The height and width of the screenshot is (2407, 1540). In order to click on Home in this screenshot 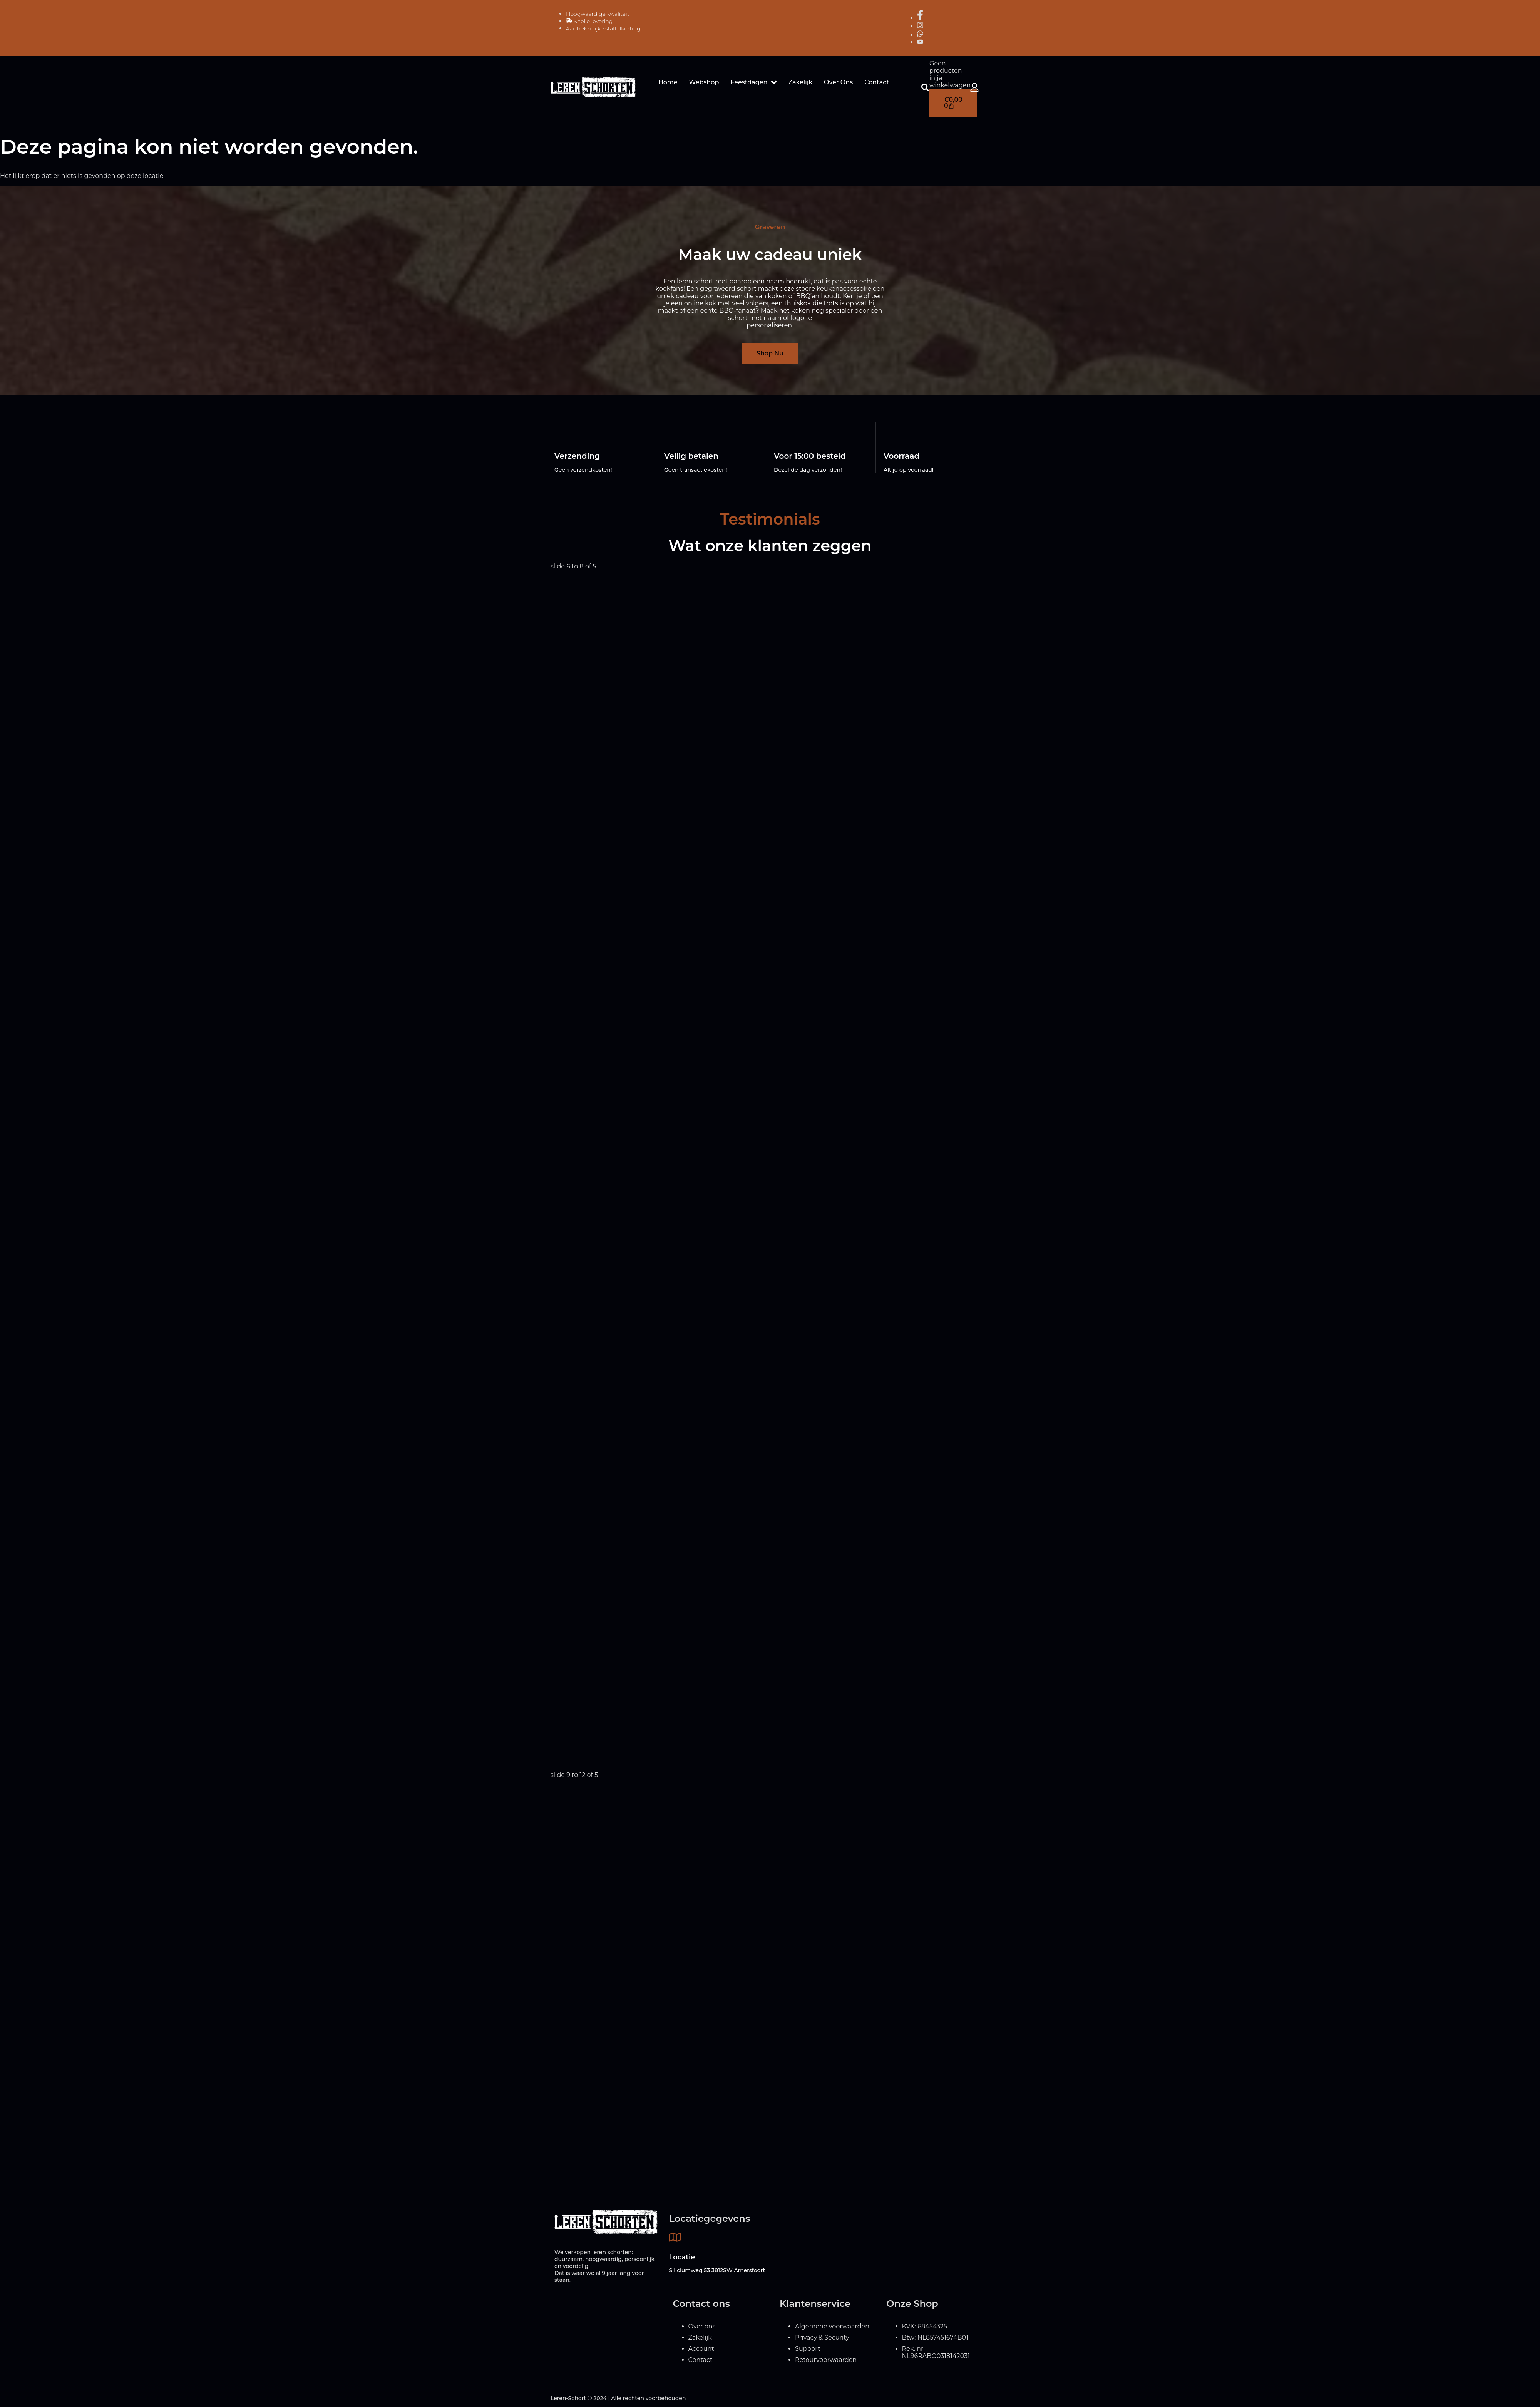, I will do `click(668, 82)`.